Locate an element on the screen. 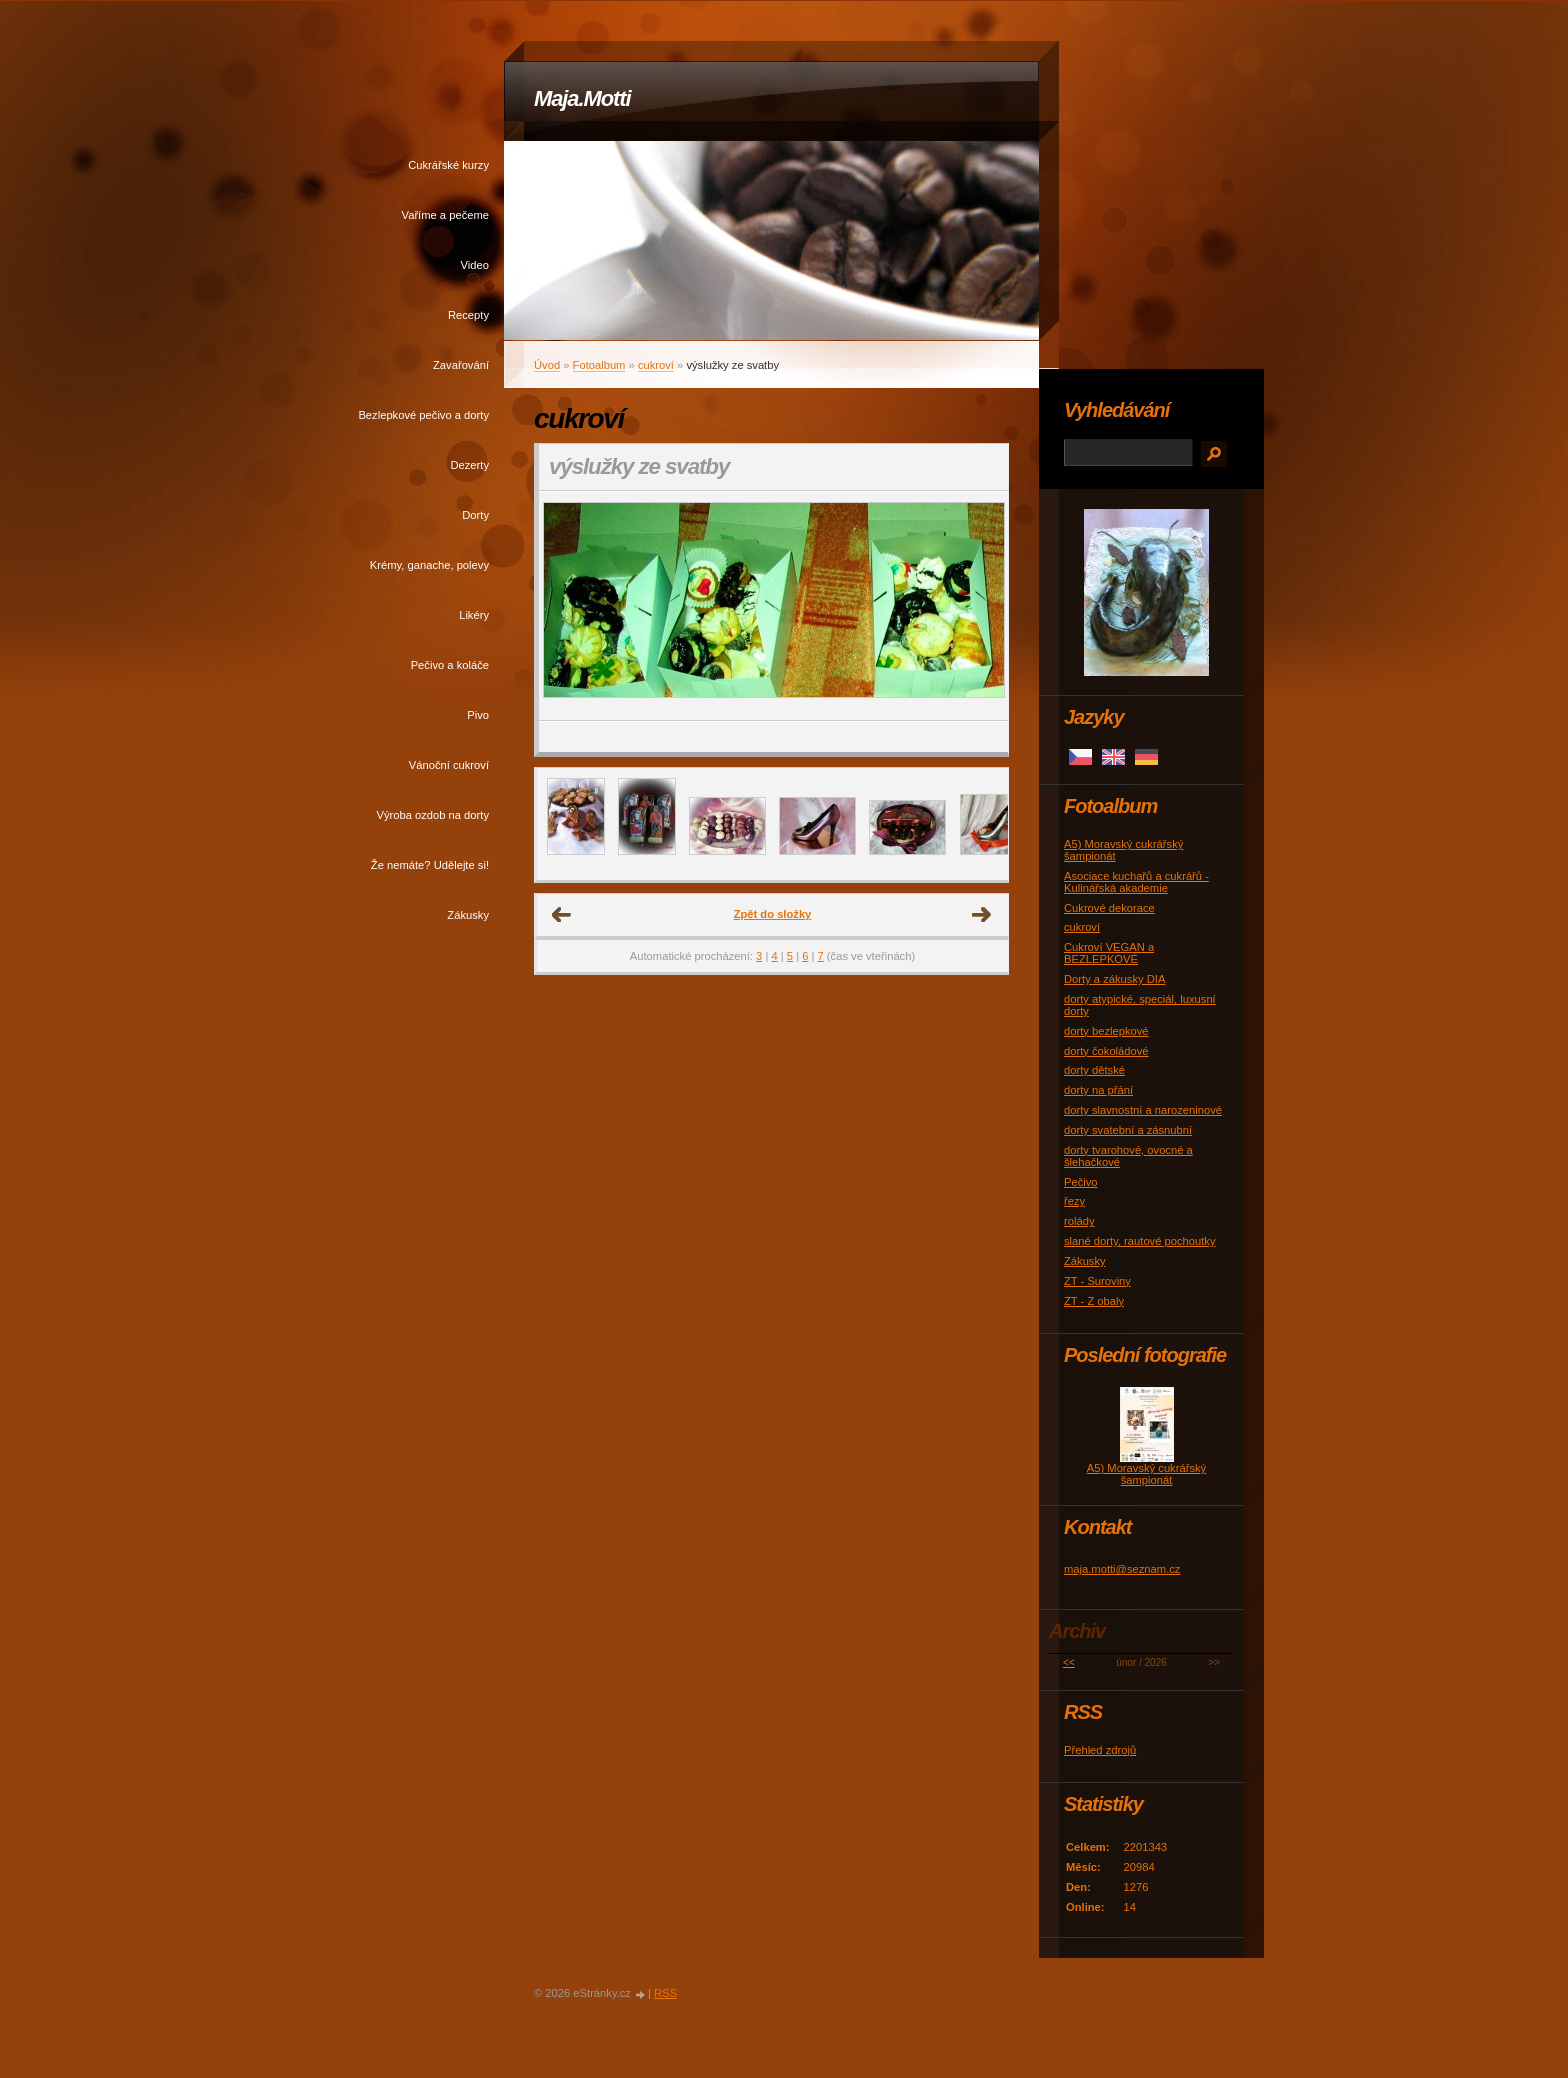 The image size is (1568, 2078). Zákusky is located at coordinates (468, 915).